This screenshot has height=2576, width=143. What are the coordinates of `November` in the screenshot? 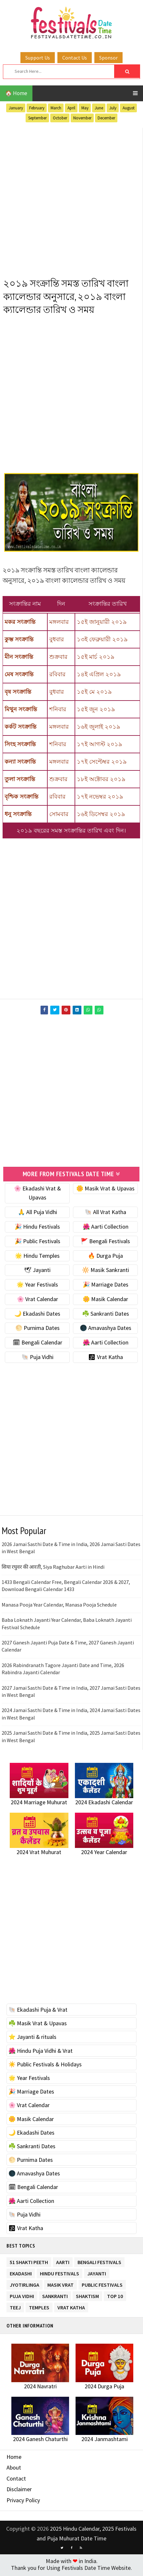 It's located at (82, 118).